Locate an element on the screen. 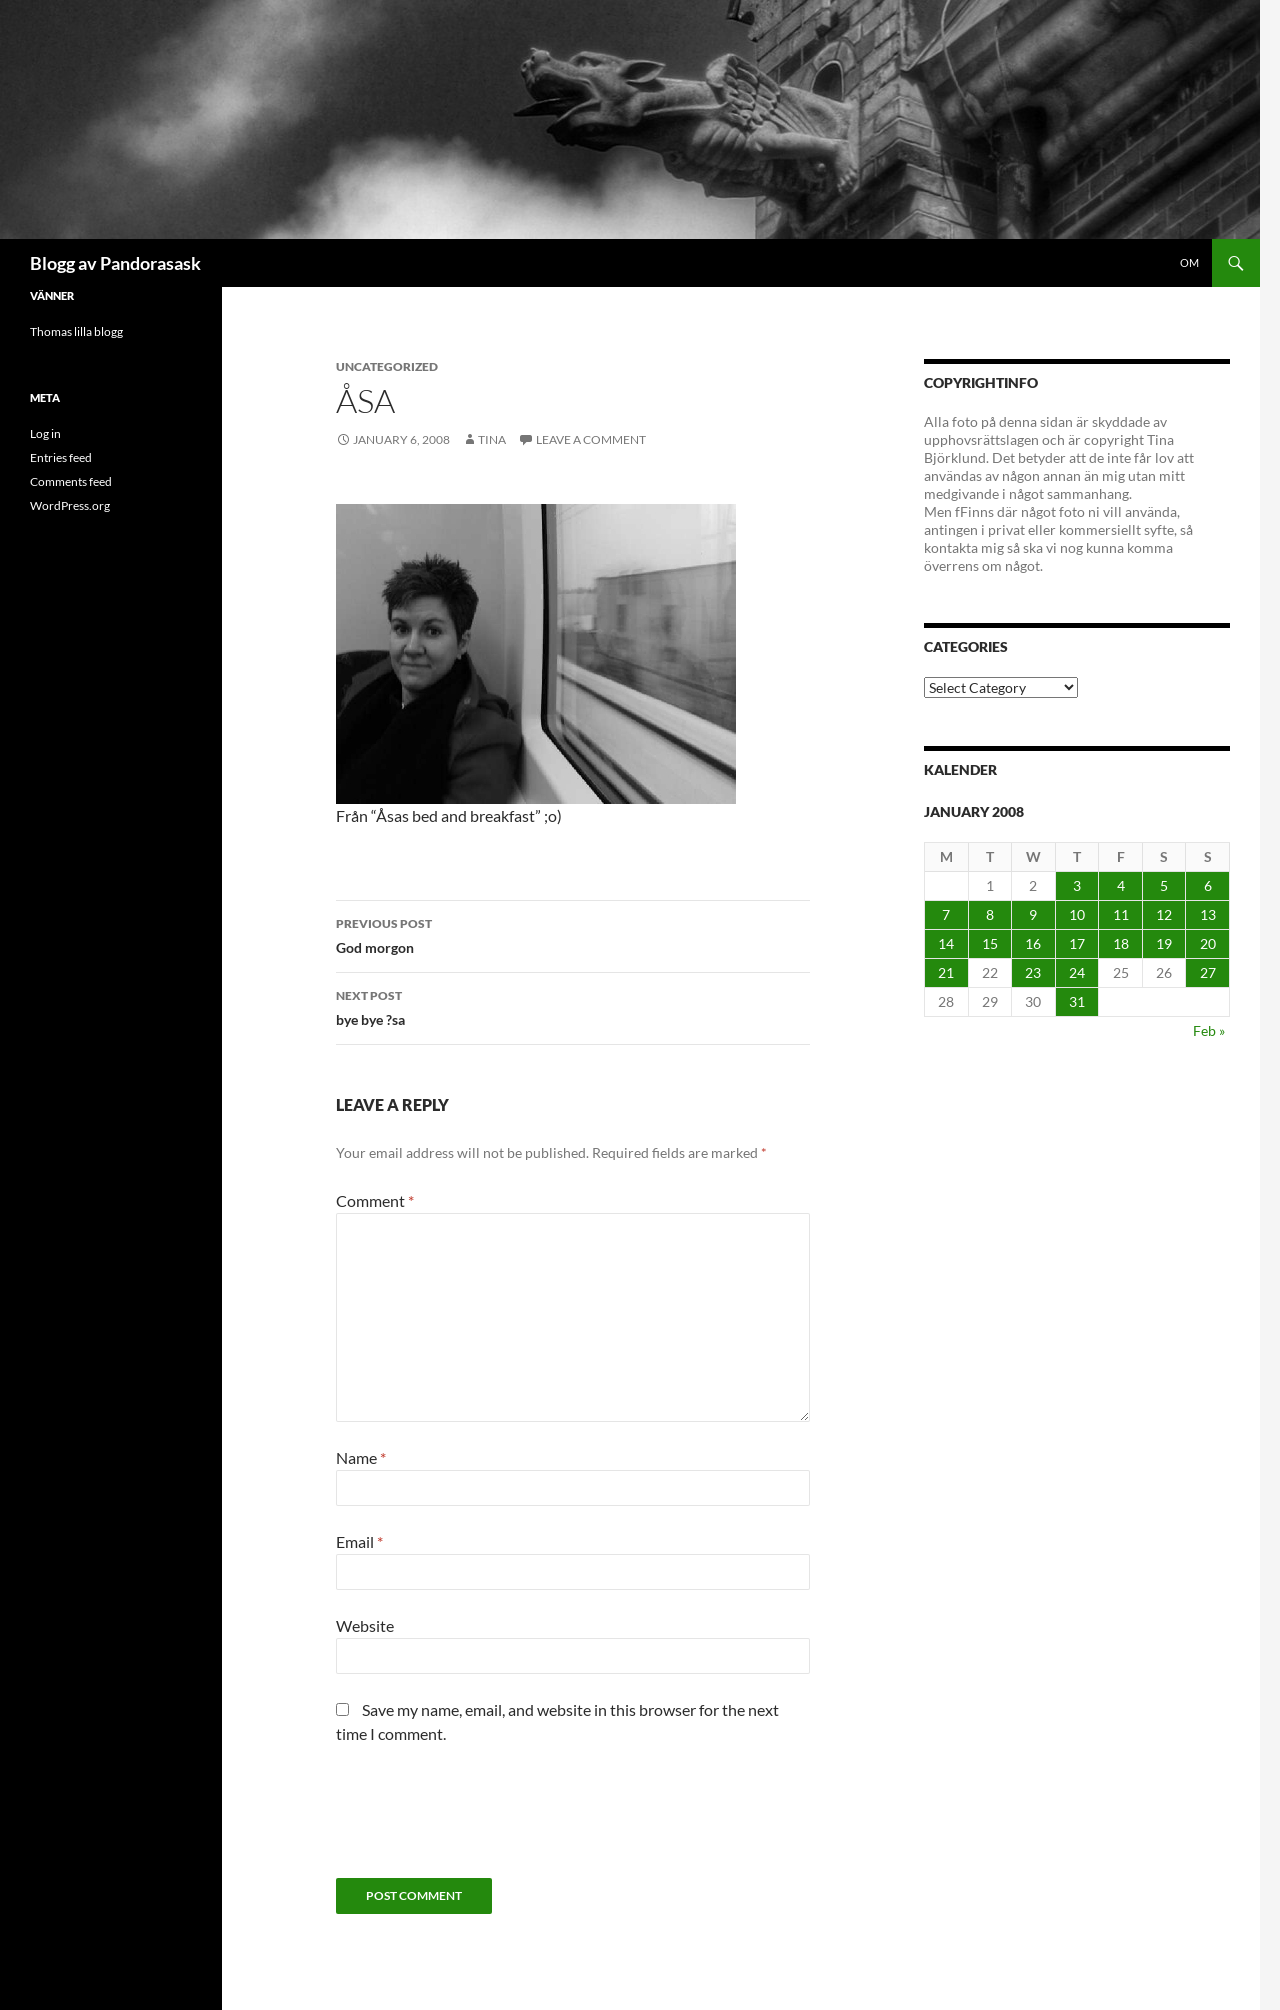 The image size is (1280, 2010). Website is located at coordinates (365, 1625).